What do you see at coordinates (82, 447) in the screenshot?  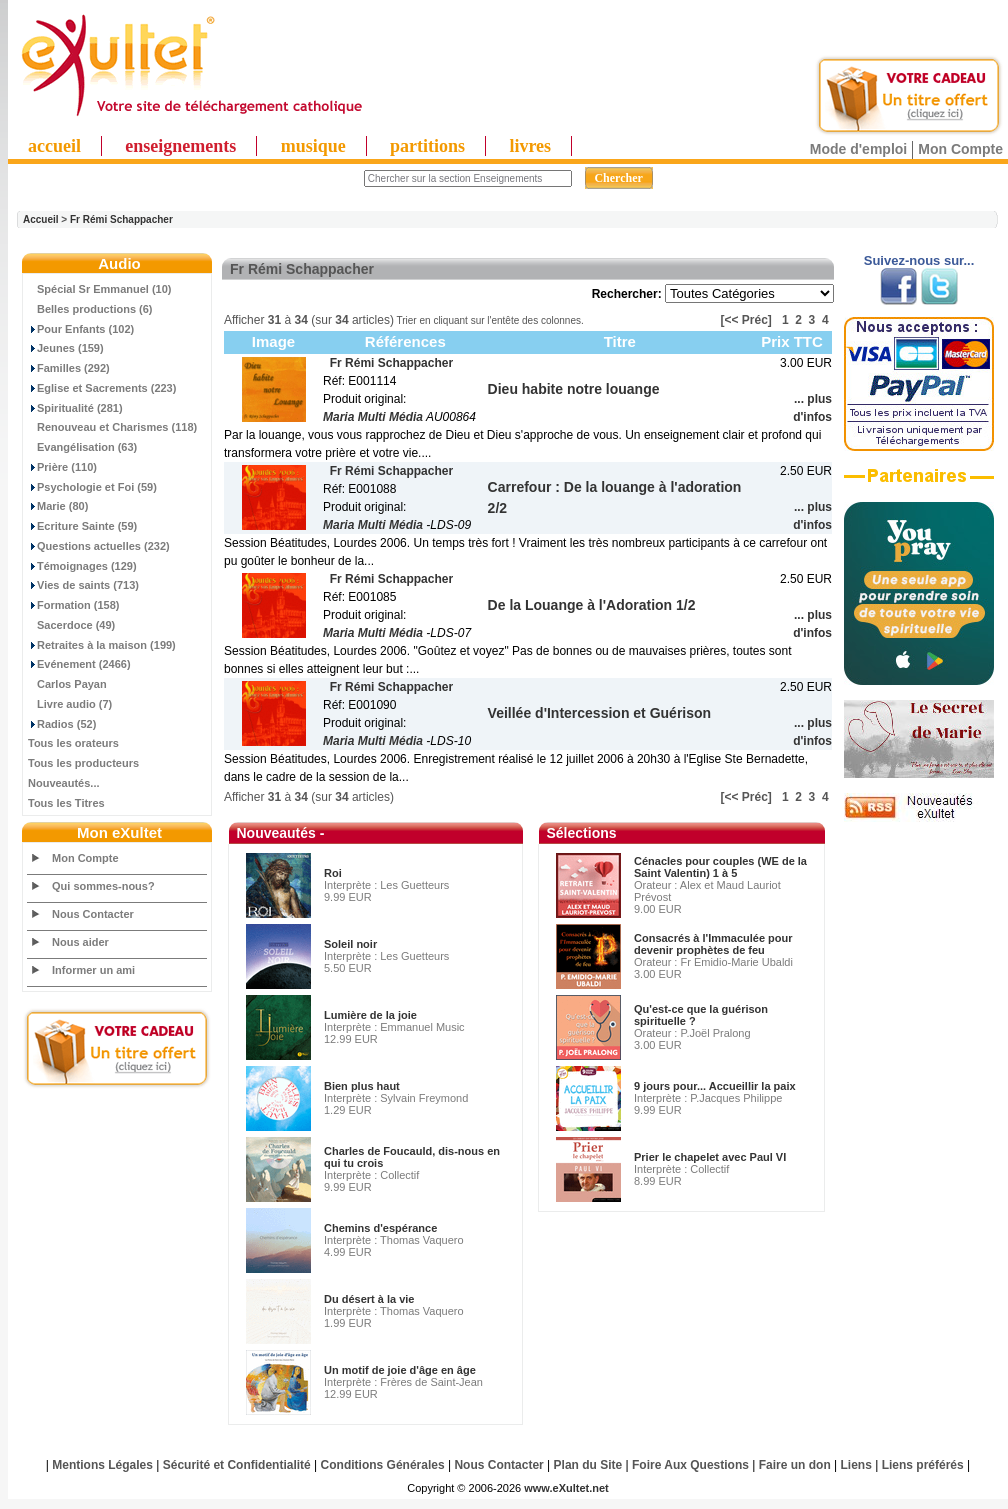 I see `Evangélisation (63)` at bounding box center [82, 447].